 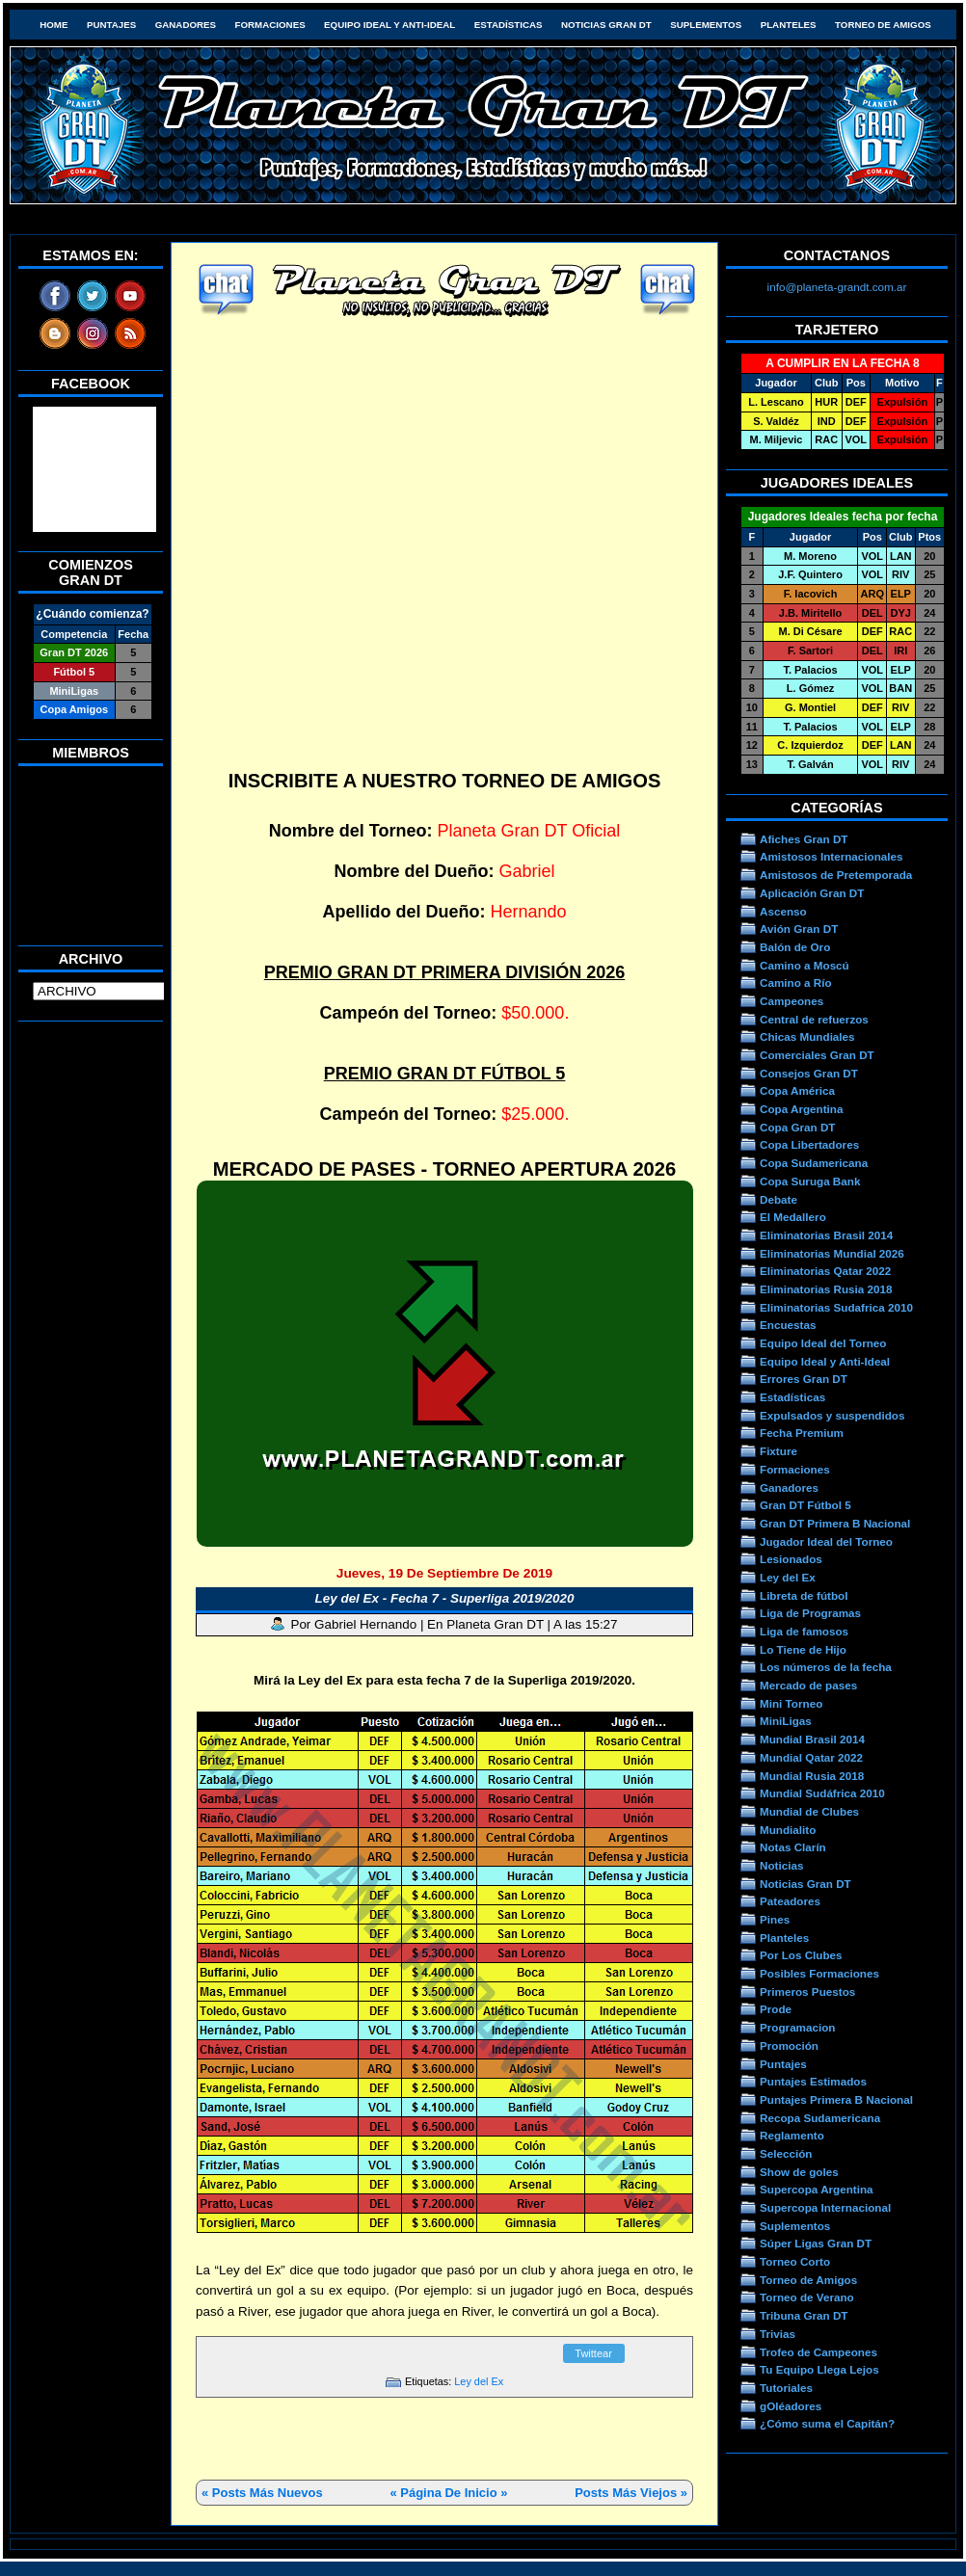 I want to click on Aplicación Gran DT, so click(x=812, y=893).